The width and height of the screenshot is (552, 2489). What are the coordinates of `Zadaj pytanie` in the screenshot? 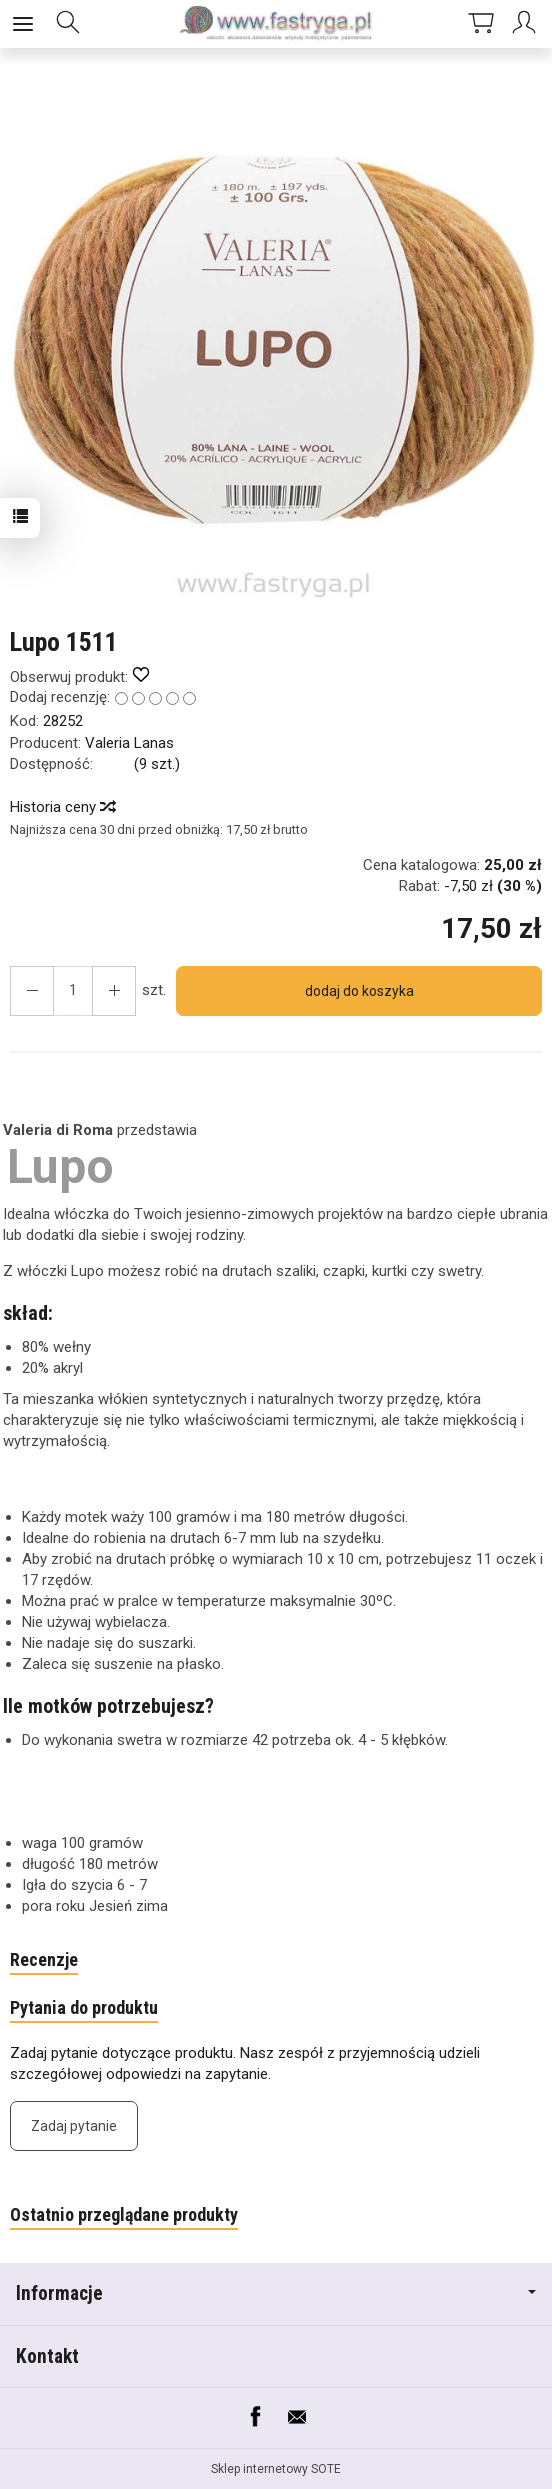 It's located at (74, 2126).